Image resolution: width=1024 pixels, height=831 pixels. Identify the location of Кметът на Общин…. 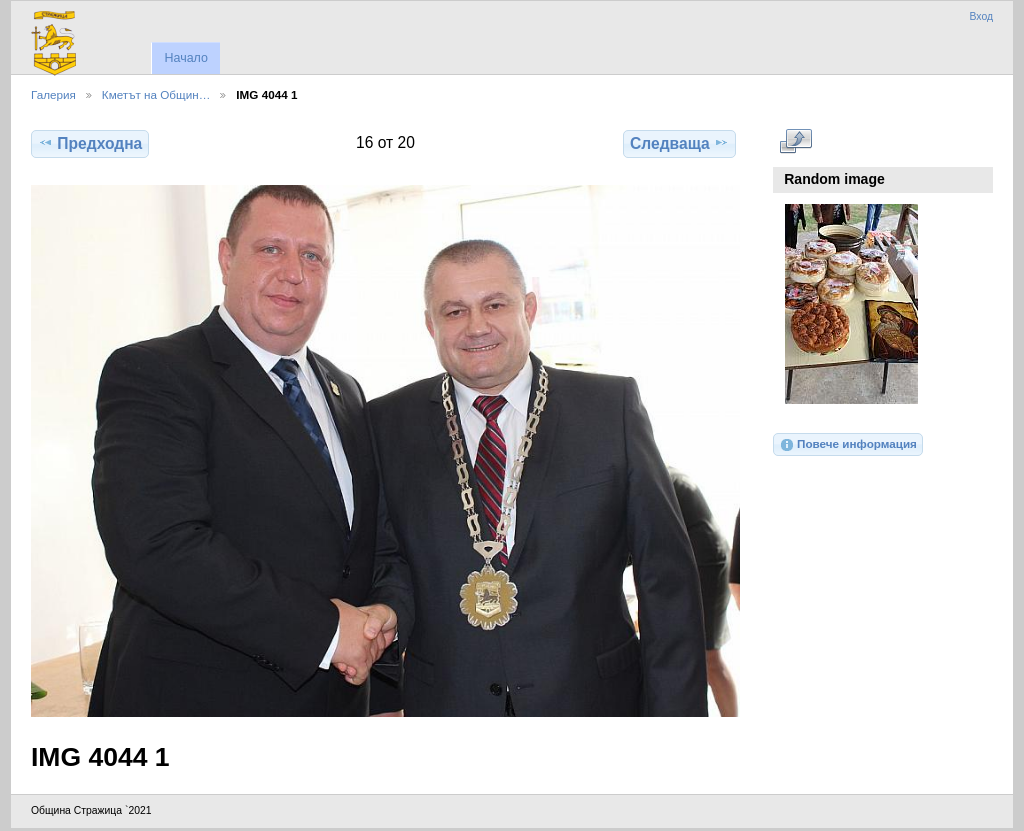
(156, 94).